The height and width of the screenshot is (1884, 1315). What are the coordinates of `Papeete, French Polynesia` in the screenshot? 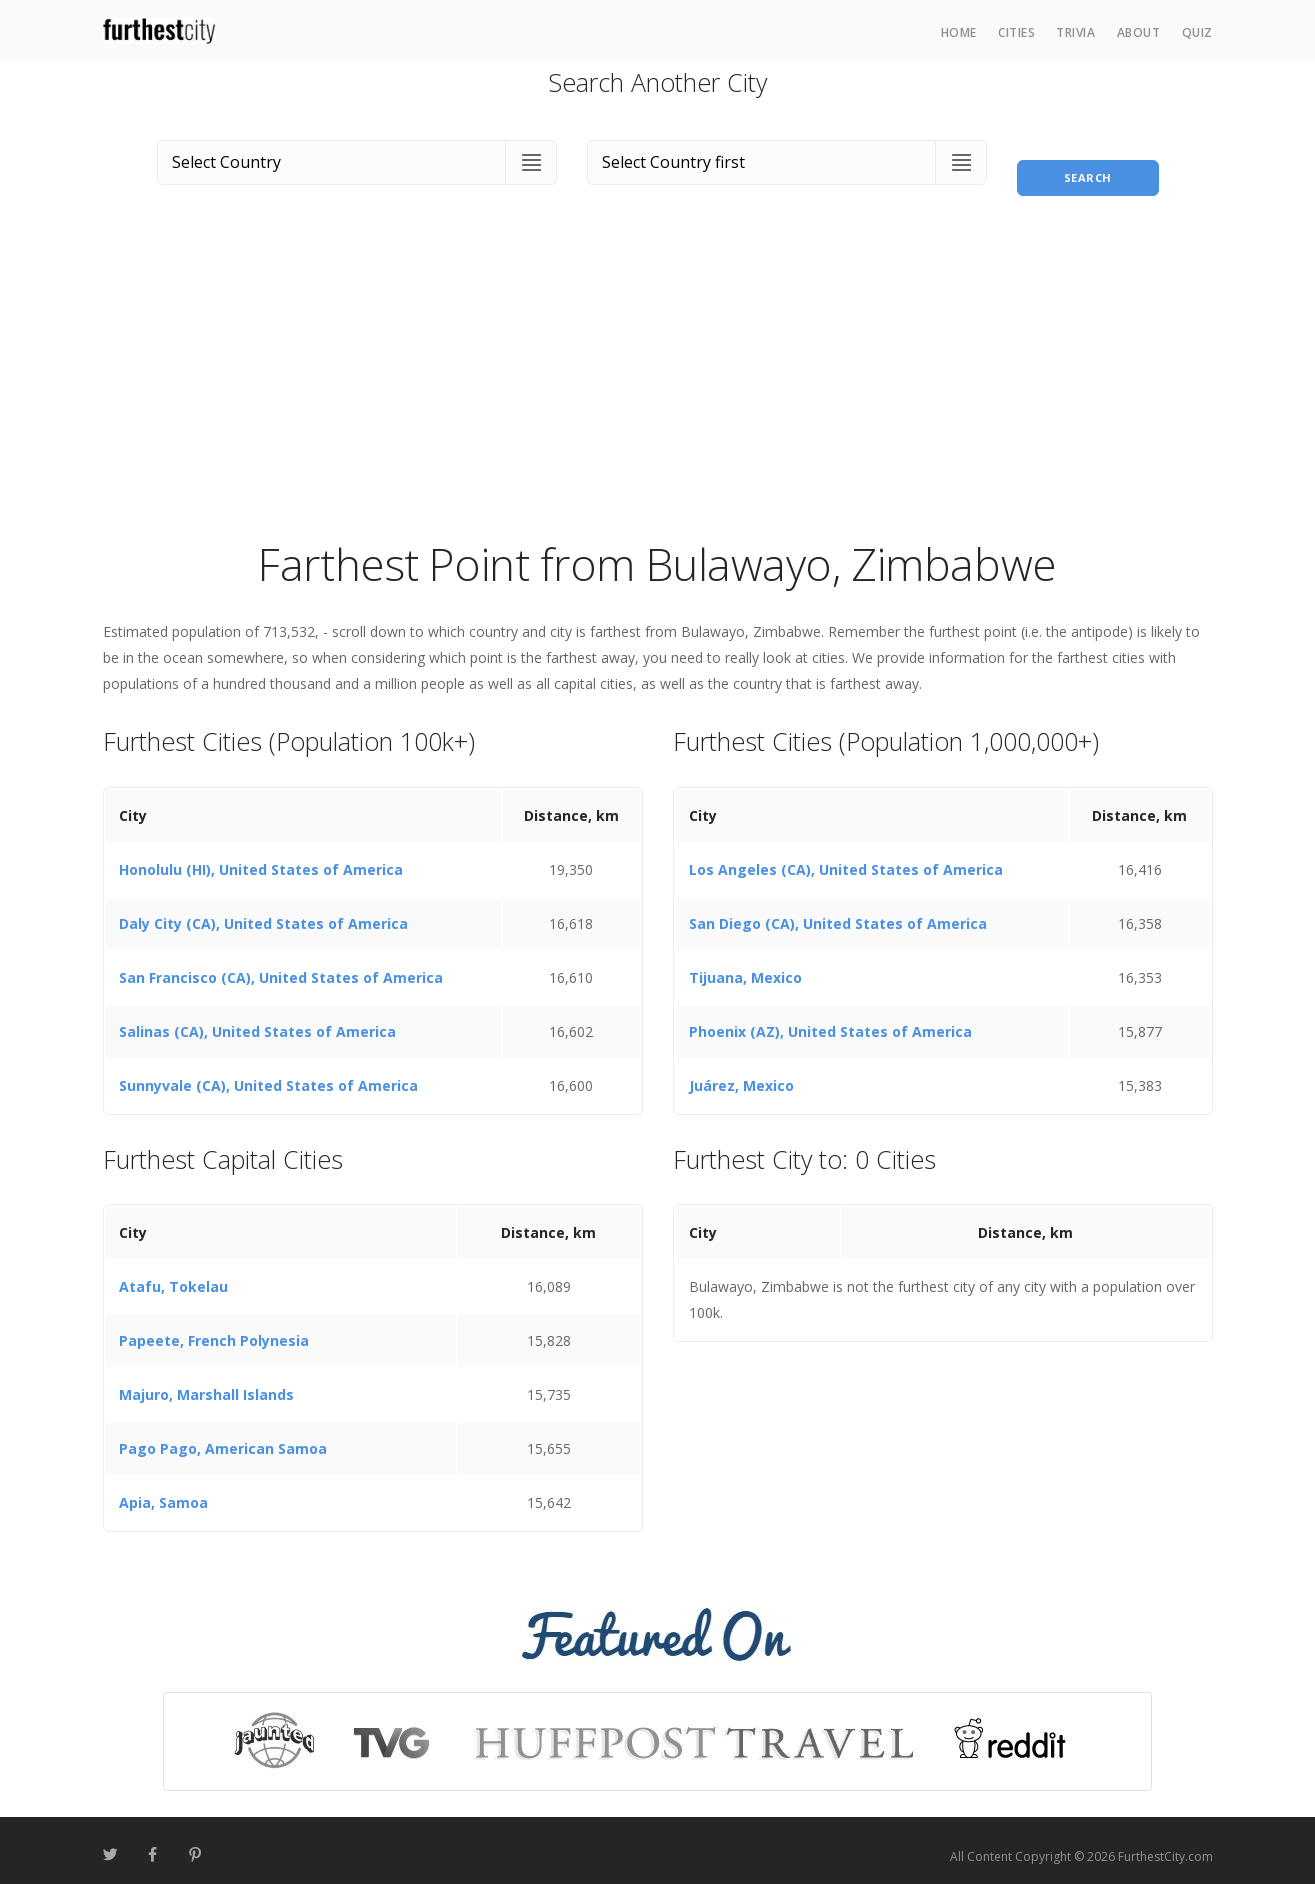 It's located at (214, 1329).